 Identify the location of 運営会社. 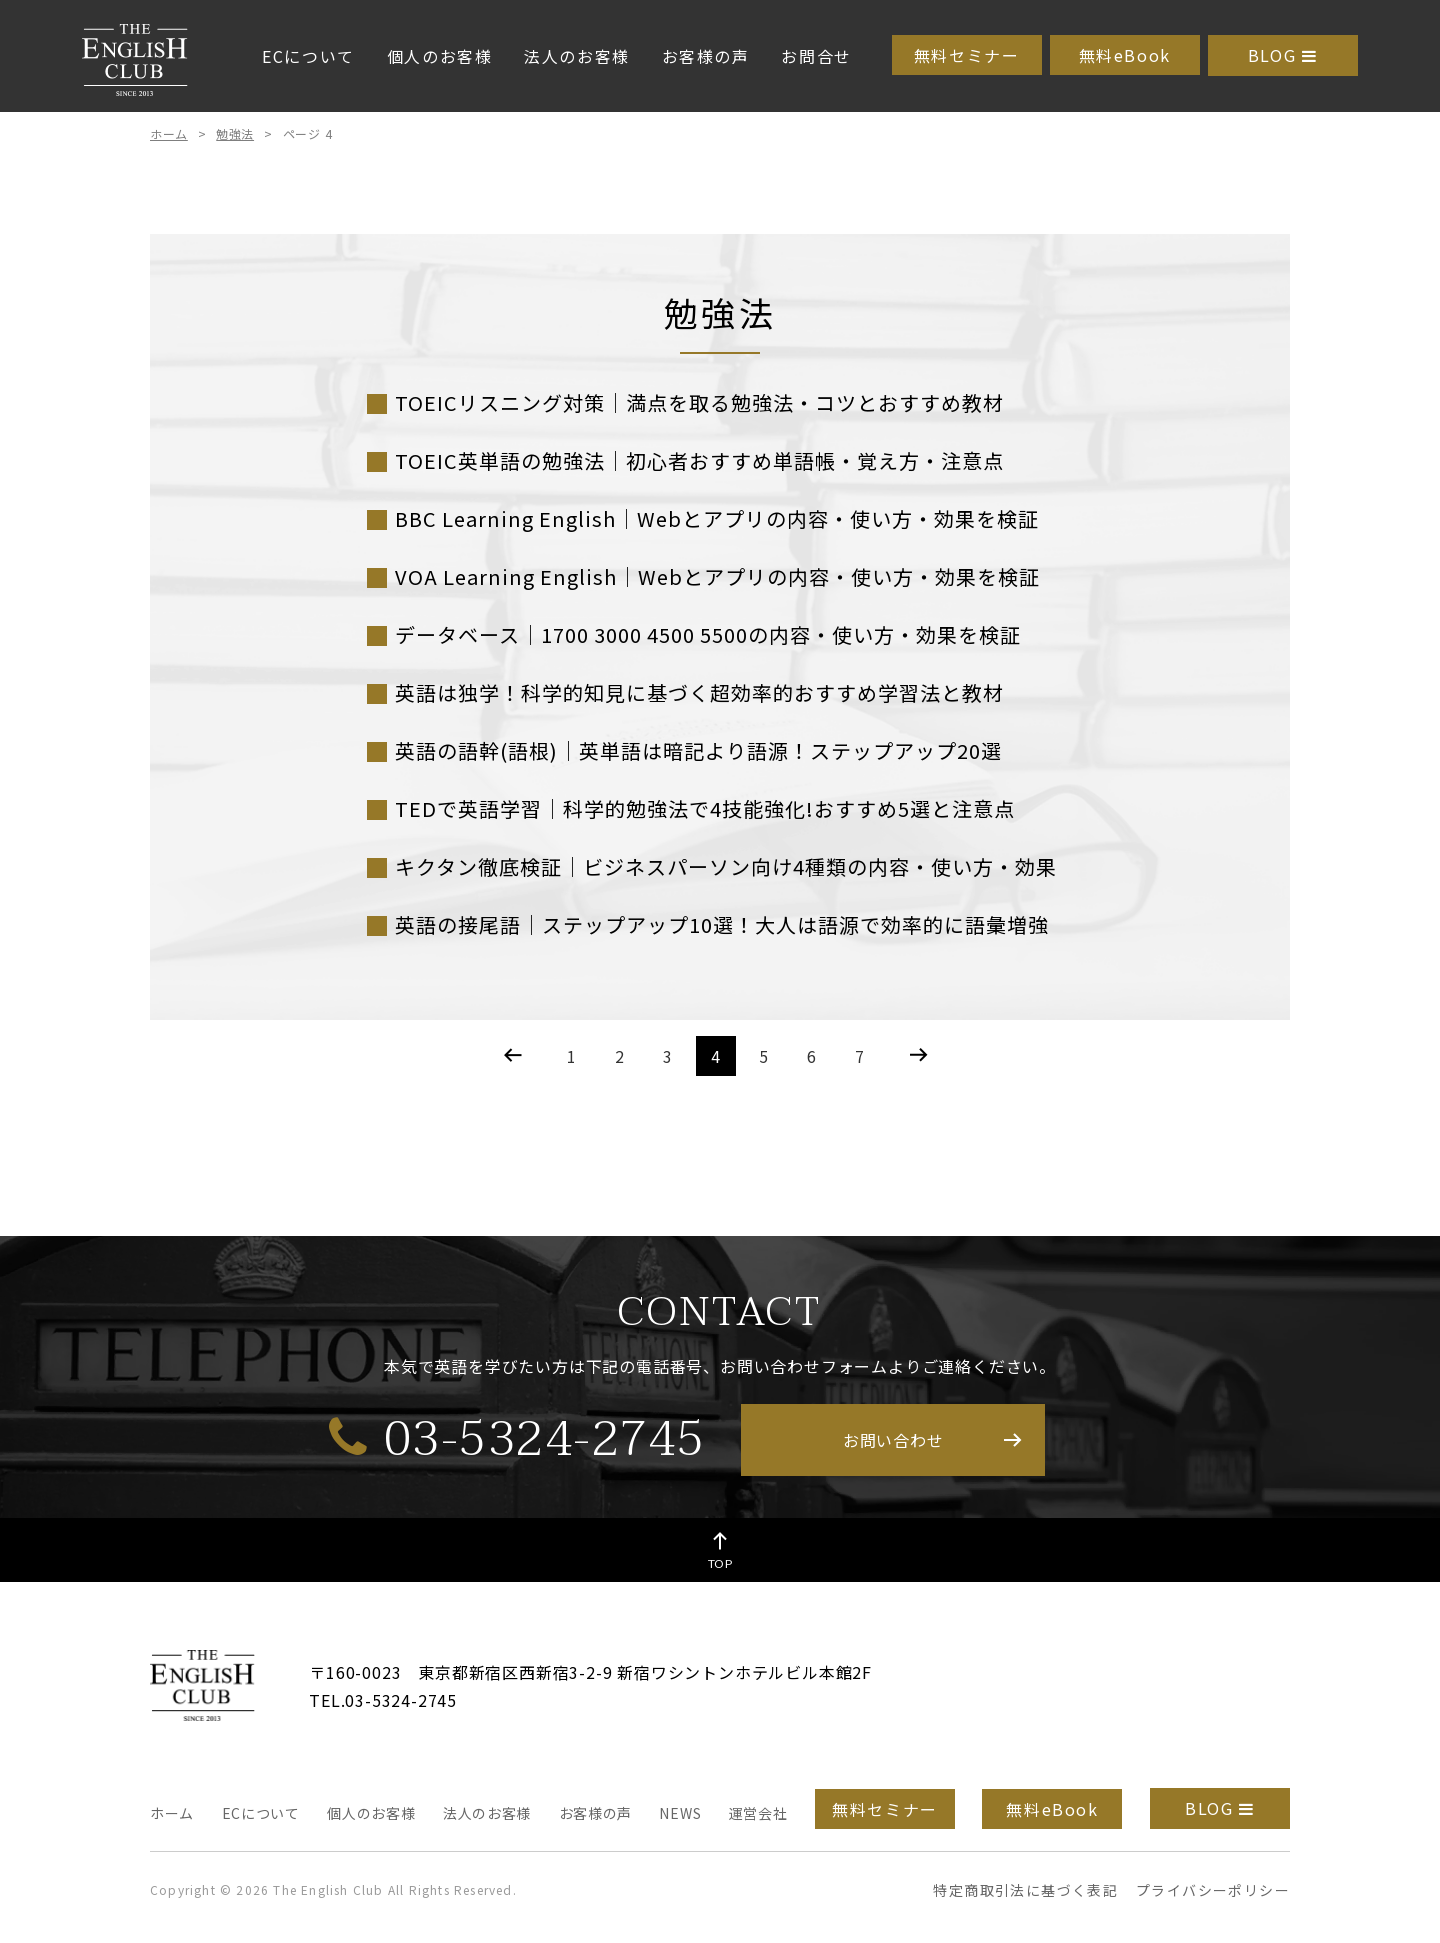
(758, 1813).